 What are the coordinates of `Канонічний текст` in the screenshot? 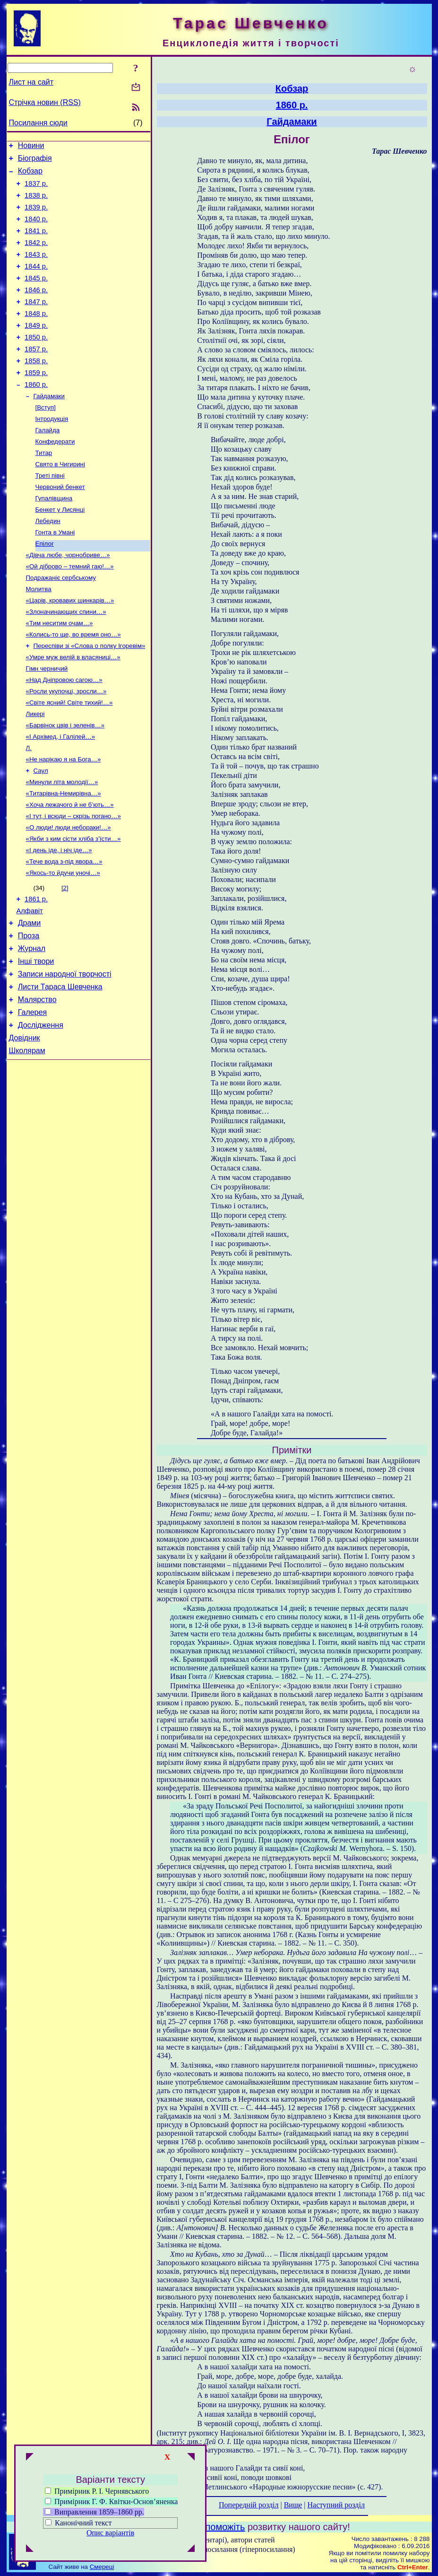 It's located at (83, 2523).